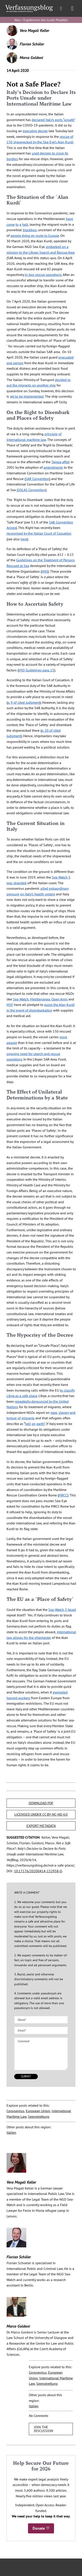 This screenshot has height=2576, width=82. What do you see at coordinates (72, 1412) in the screenshot?
I see `and` at bounding box center [72, 1412].